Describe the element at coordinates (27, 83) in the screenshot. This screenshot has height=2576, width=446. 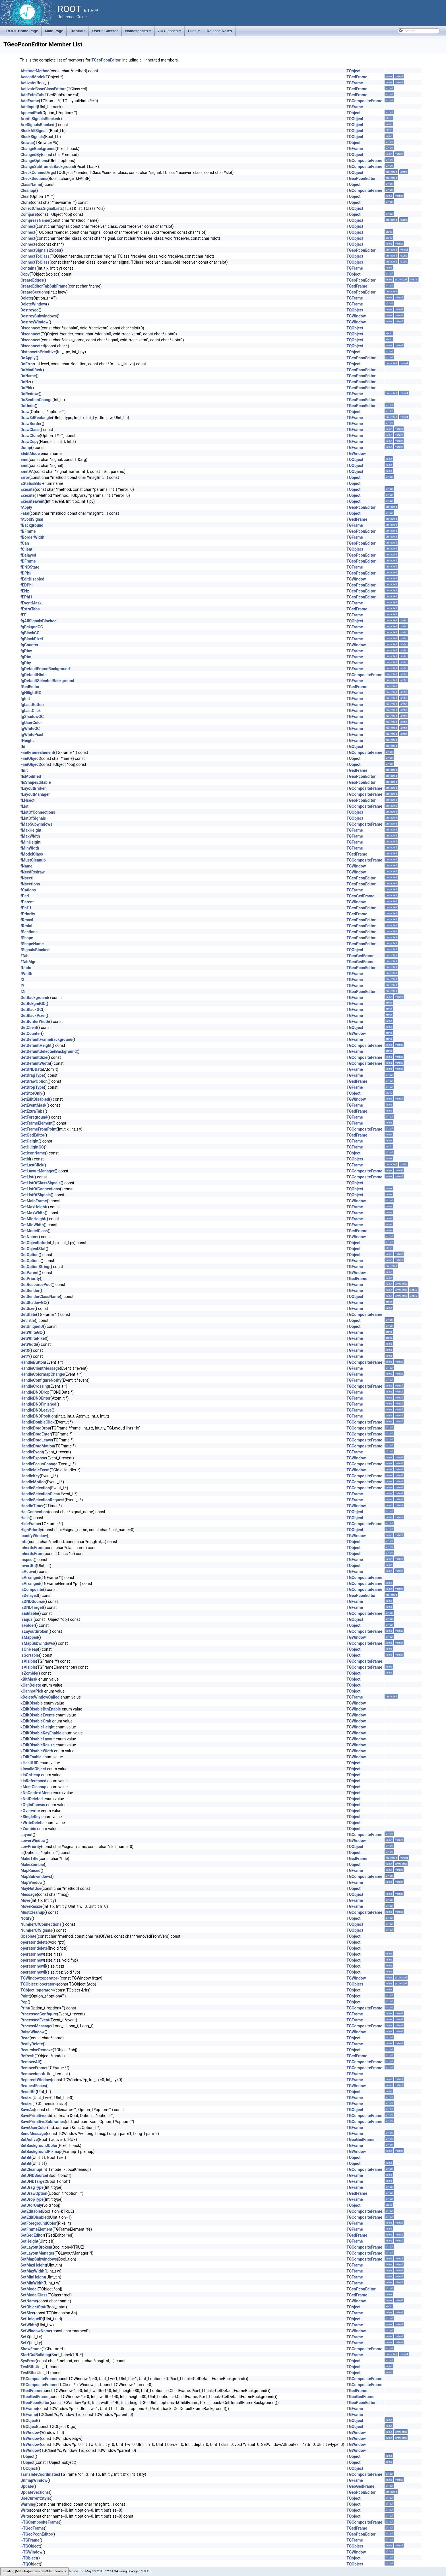
I see `Activate` at that location.